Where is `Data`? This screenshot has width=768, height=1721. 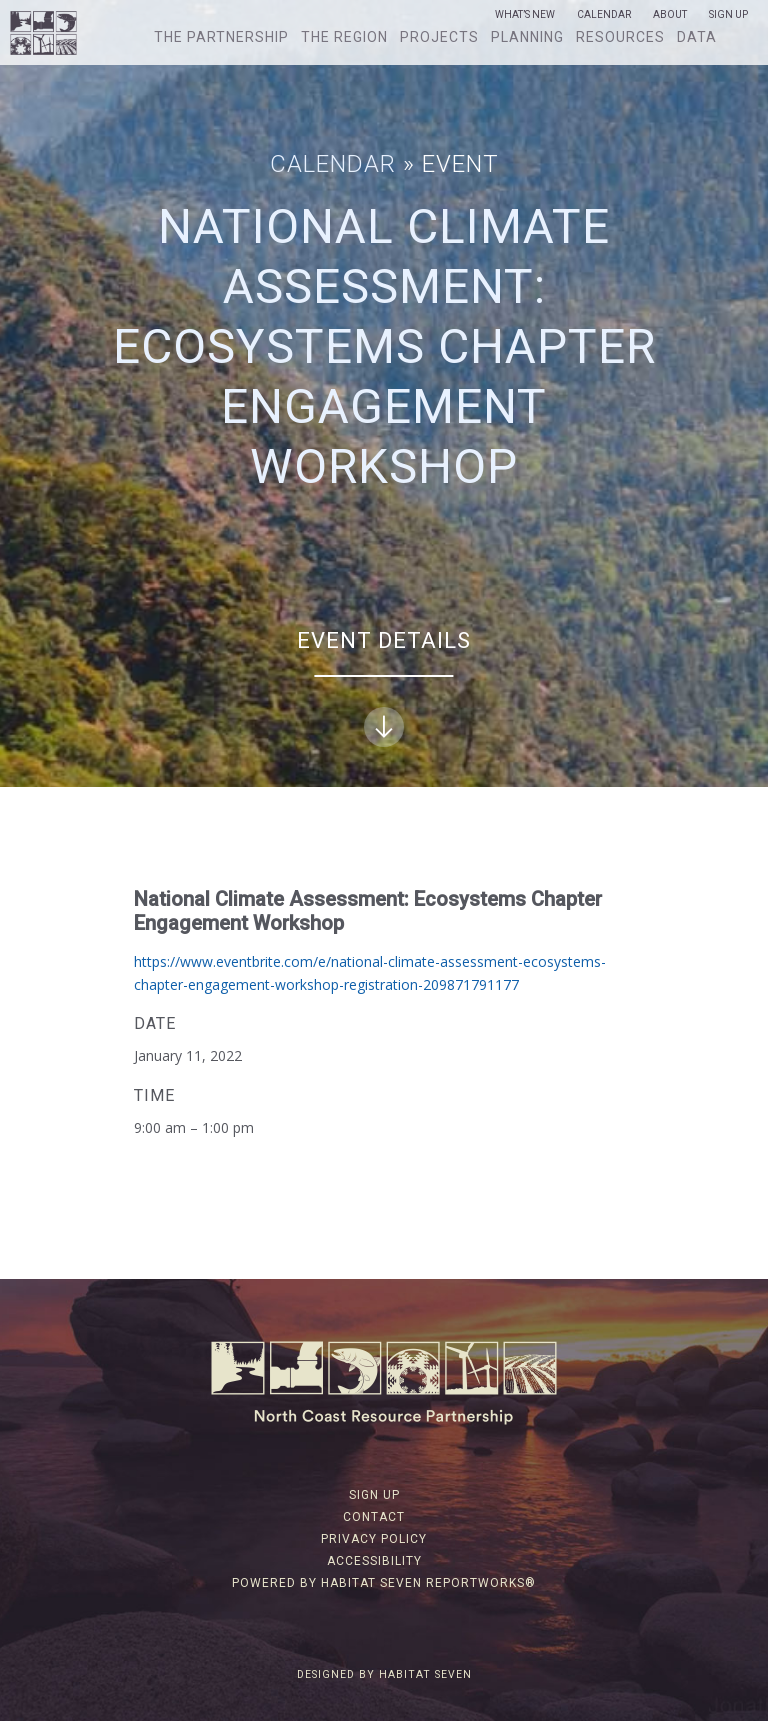
Data is located at coordinates (697, 37).